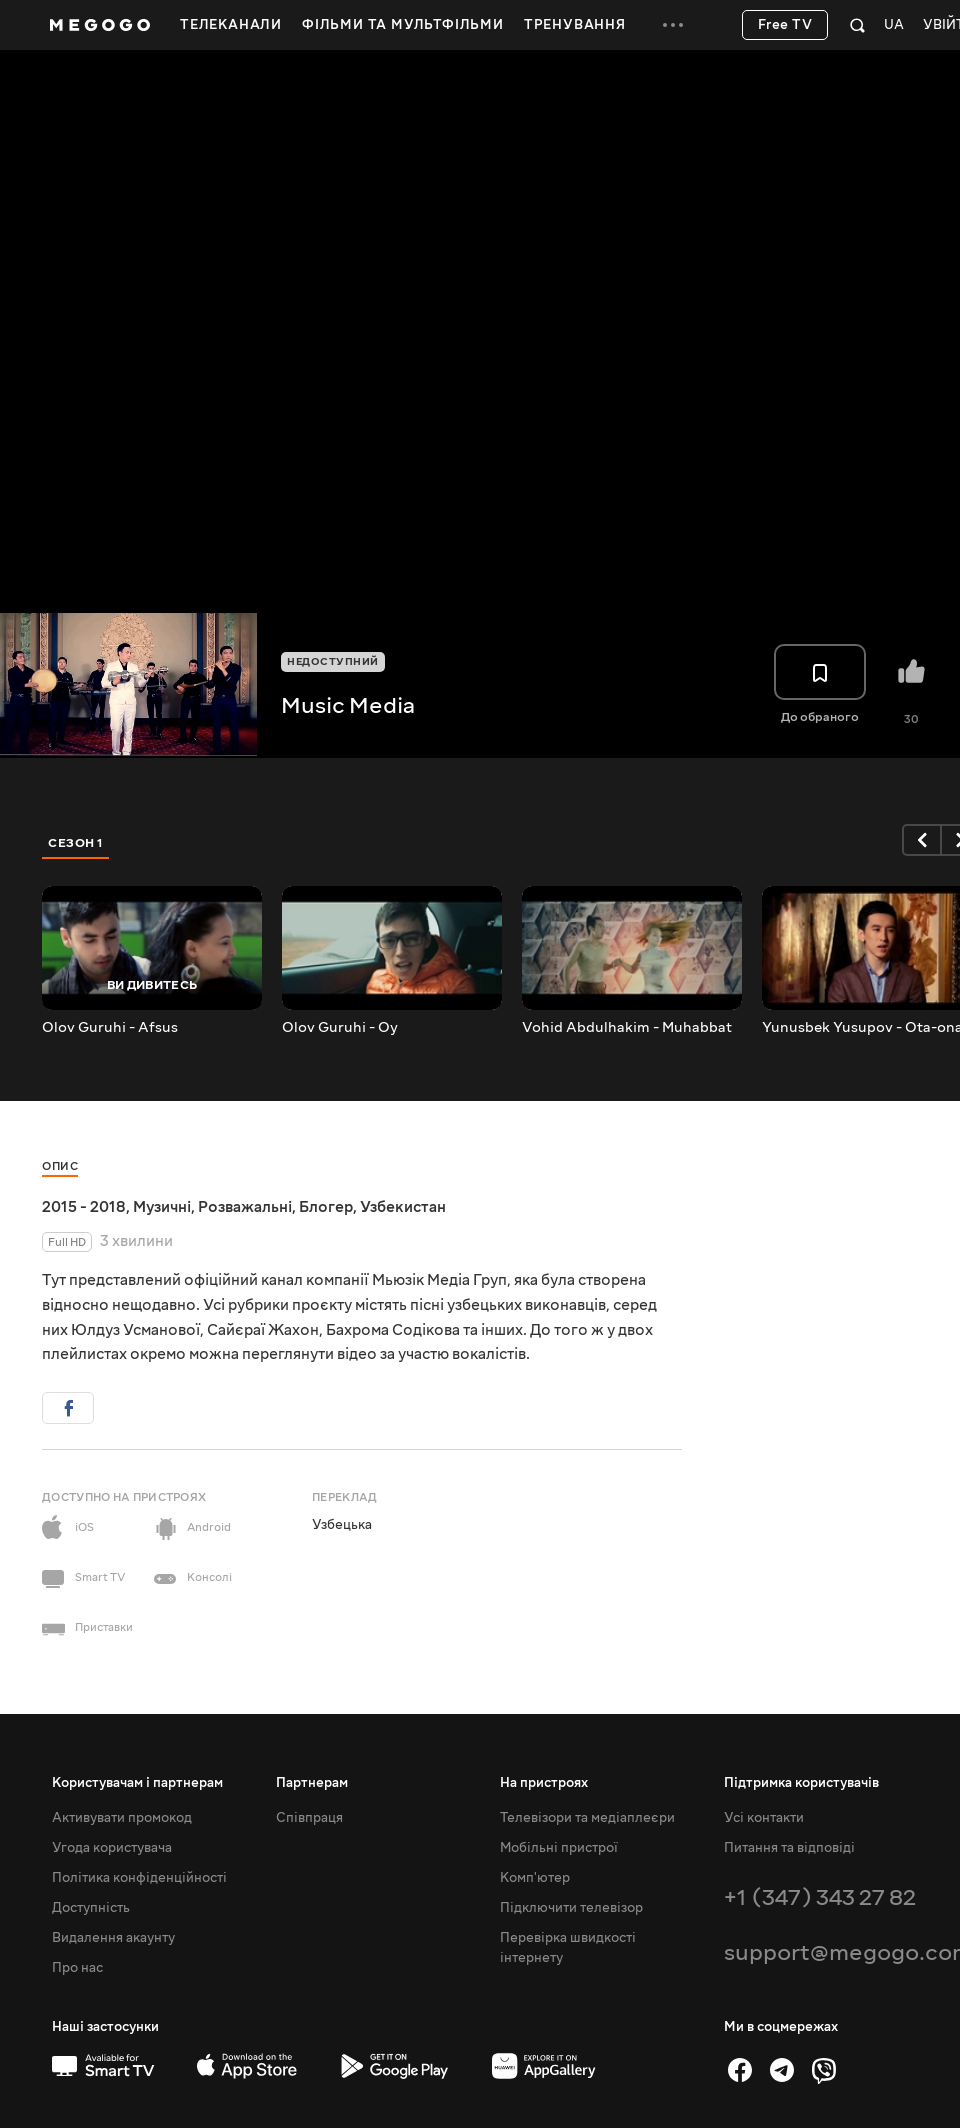 This screenshot has height=2128, width=960. Describe the element at coordinates (627, 1028) in the screenshot. I see `Vohid Abdulhakim - Muhabbat` at that location.